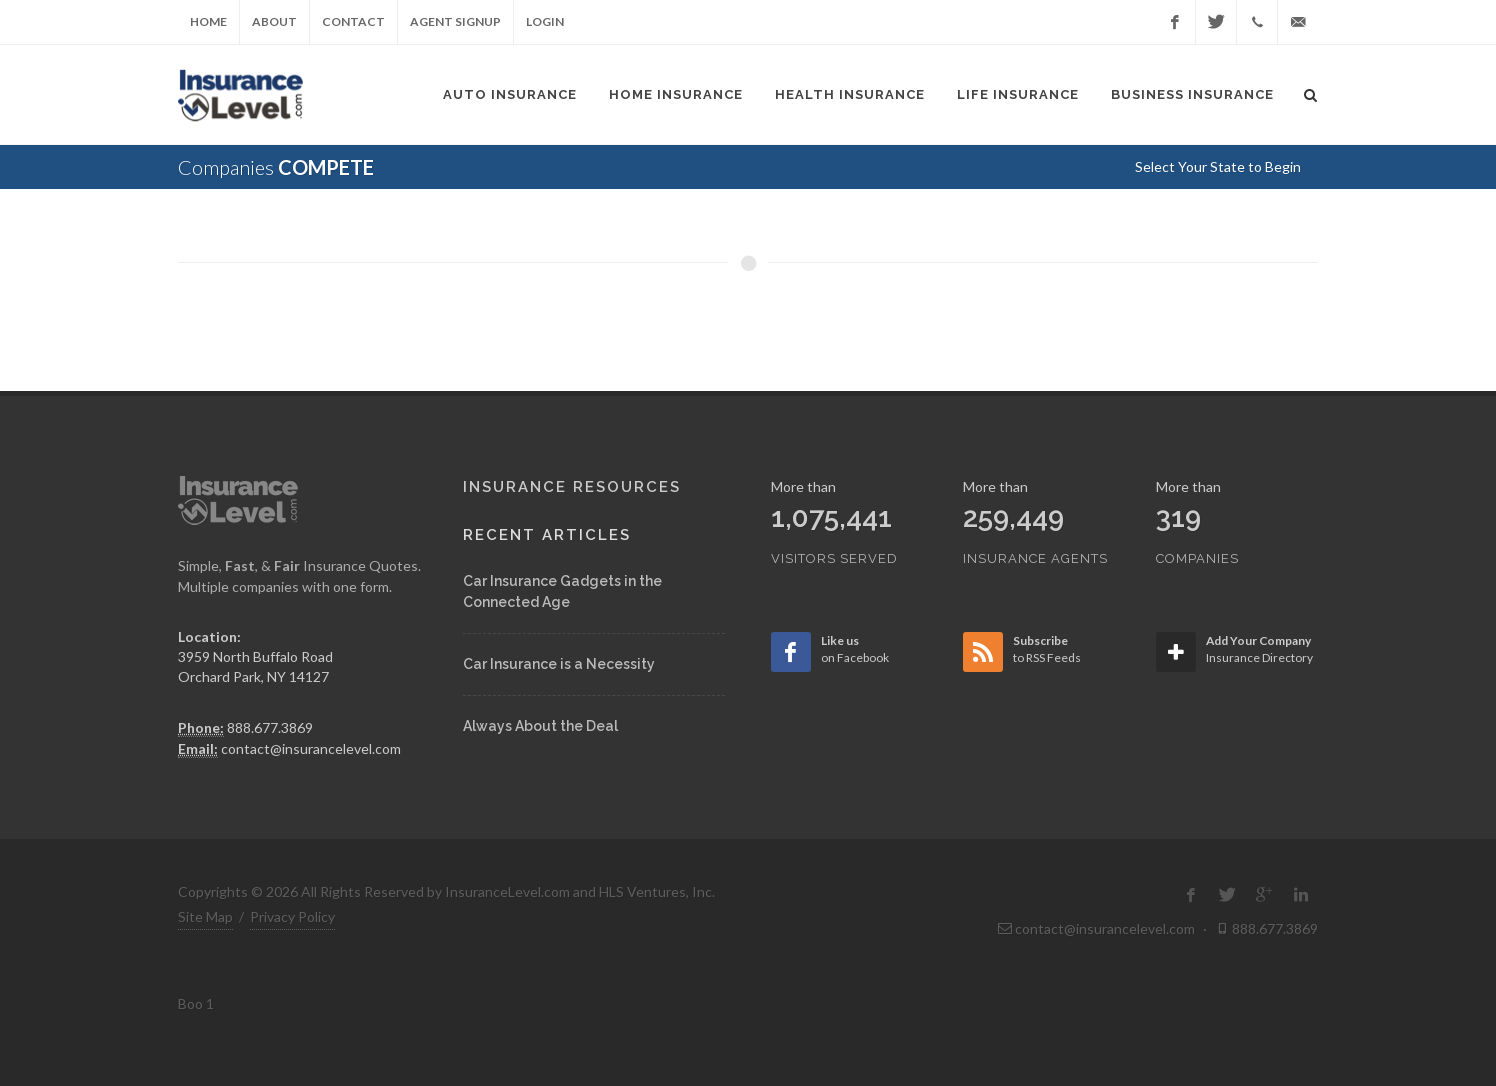 The height and width of the screenshot is (1086, 1496). What do you see at coordinates (559, 664) in the screenshot?
I see `Car Insurance is a Necessity` at bounding box center [559, 664].